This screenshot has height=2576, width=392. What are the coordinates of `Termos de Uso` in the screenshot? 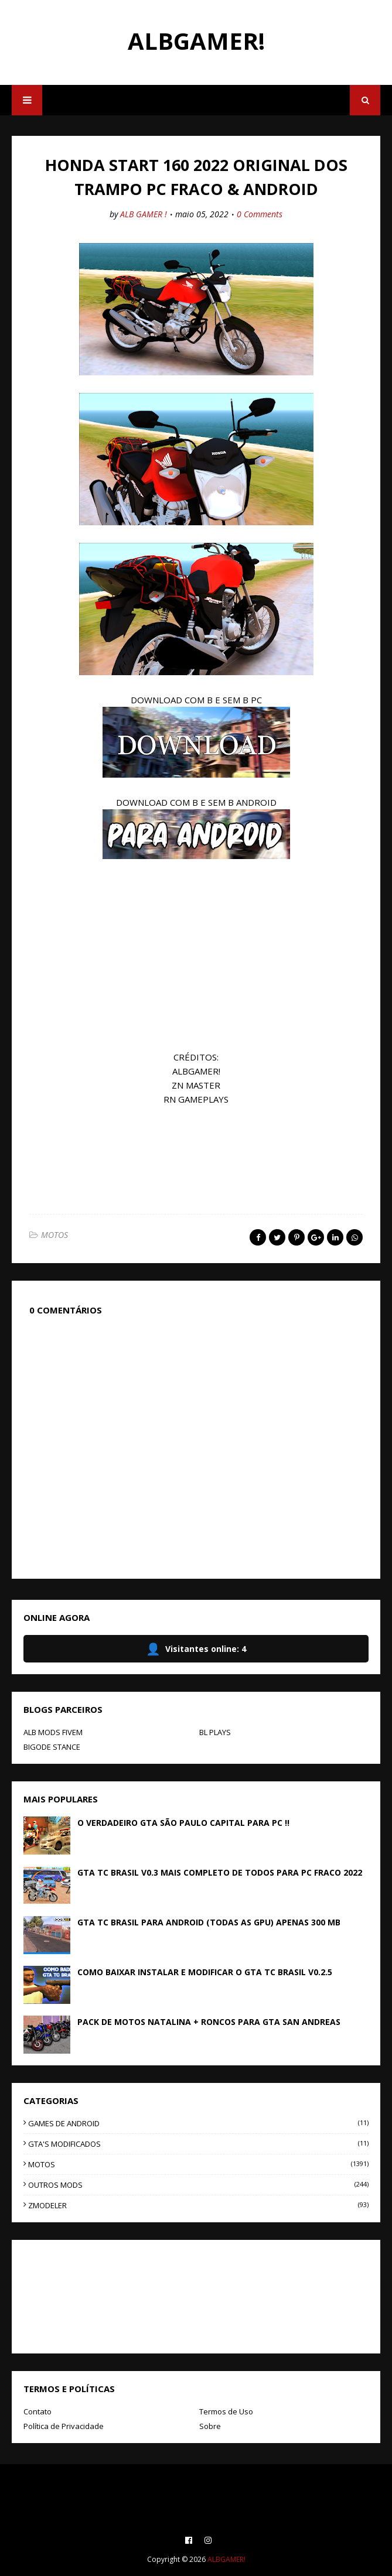 It's located at (226, 2411).